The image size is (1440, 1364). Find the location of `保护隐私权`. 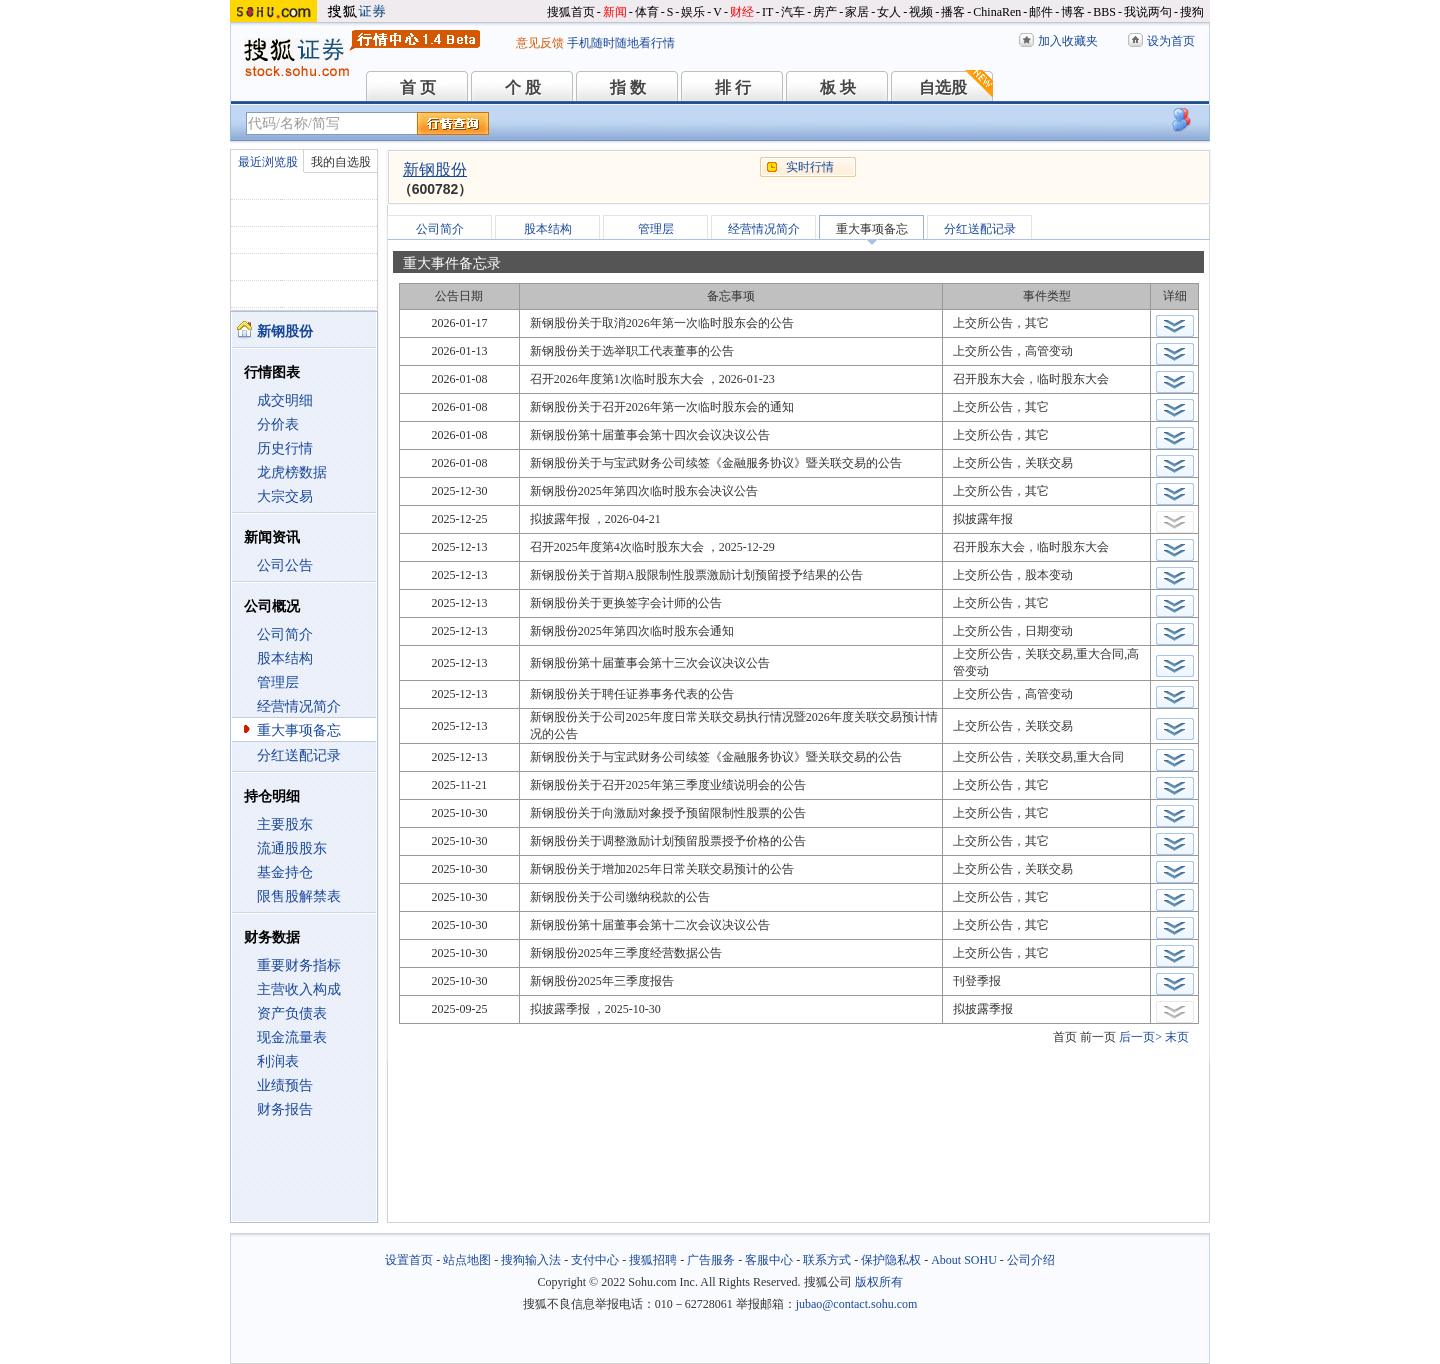

保护隐私权 is located at coordinates (891, 1260).